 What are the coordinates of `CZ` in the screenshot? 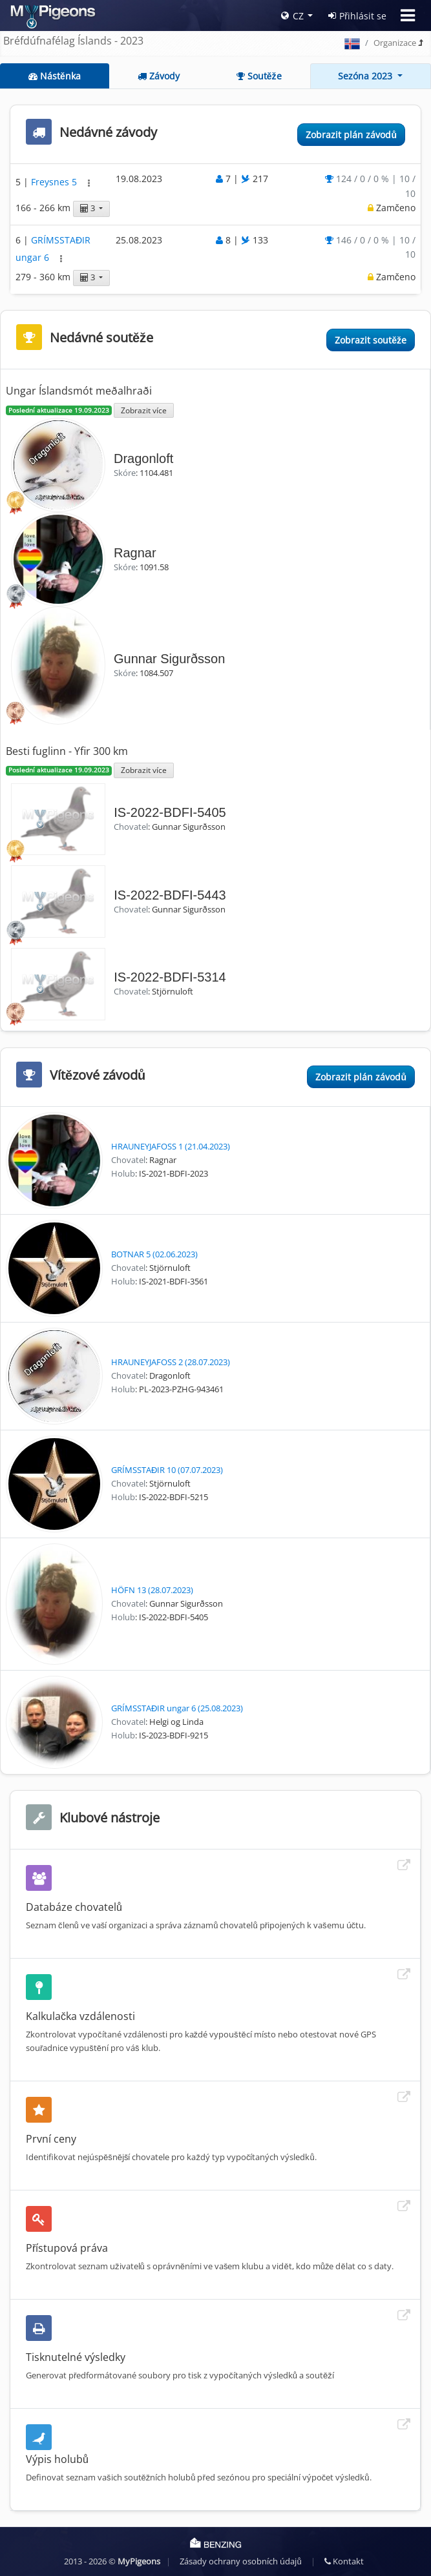 It's located at (292, 16).